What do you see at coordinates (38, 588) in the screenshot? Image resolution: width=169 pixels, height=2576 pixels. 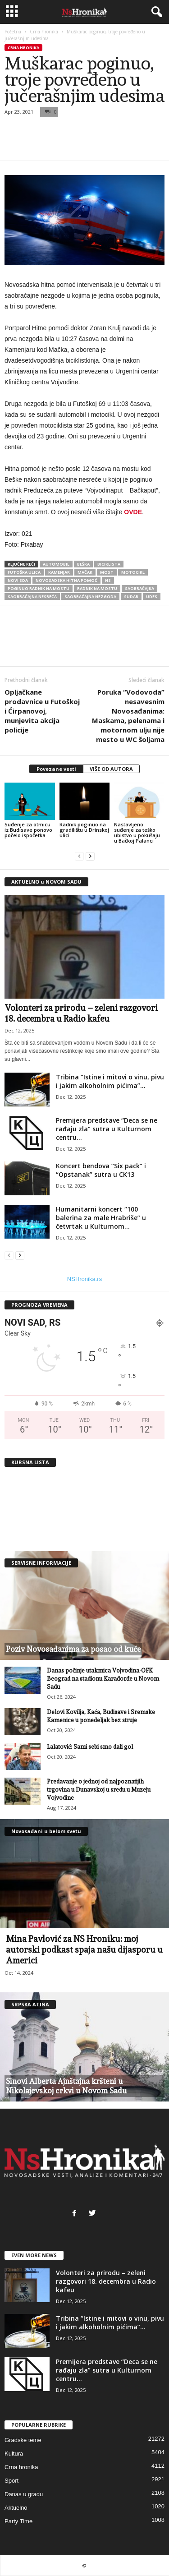 I see `poginuo radnik na mostu` at bounding box center [38, 588].